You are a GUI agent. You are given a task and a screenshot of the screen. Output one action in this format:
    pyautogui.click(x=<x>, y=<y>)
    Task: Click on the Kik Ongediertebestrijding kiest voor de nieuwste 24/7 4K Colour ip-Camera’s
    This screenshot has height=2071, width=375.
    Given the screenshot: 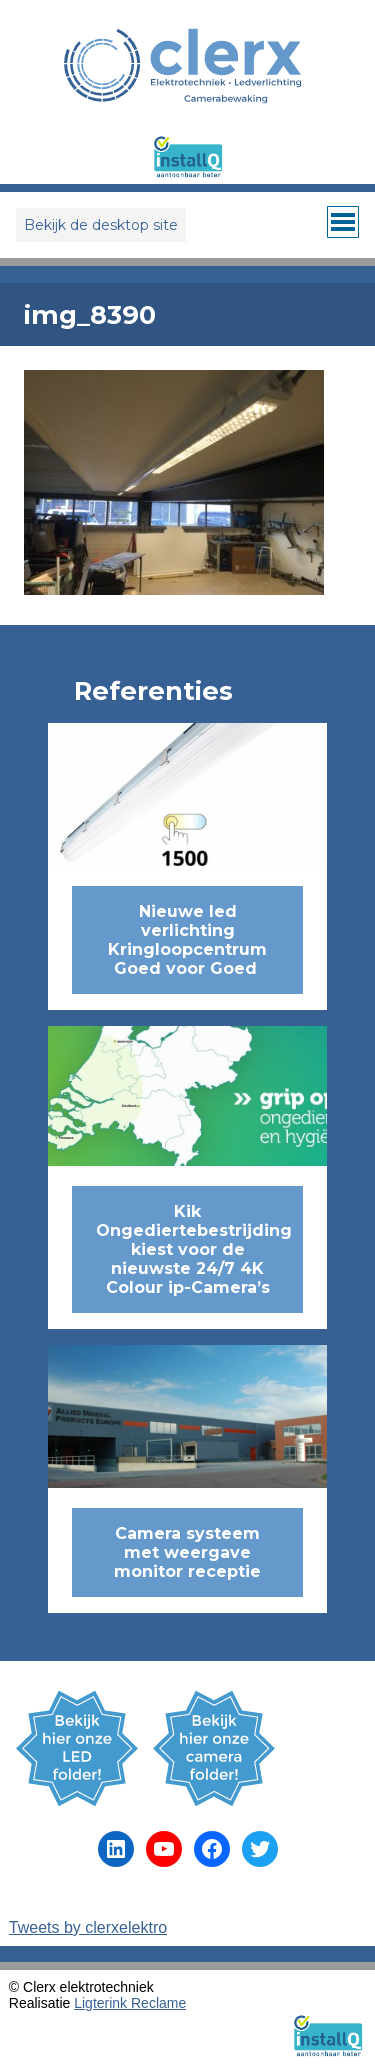 What is the action you would take?
    pyautogui.click(x=194, y=1249)
    